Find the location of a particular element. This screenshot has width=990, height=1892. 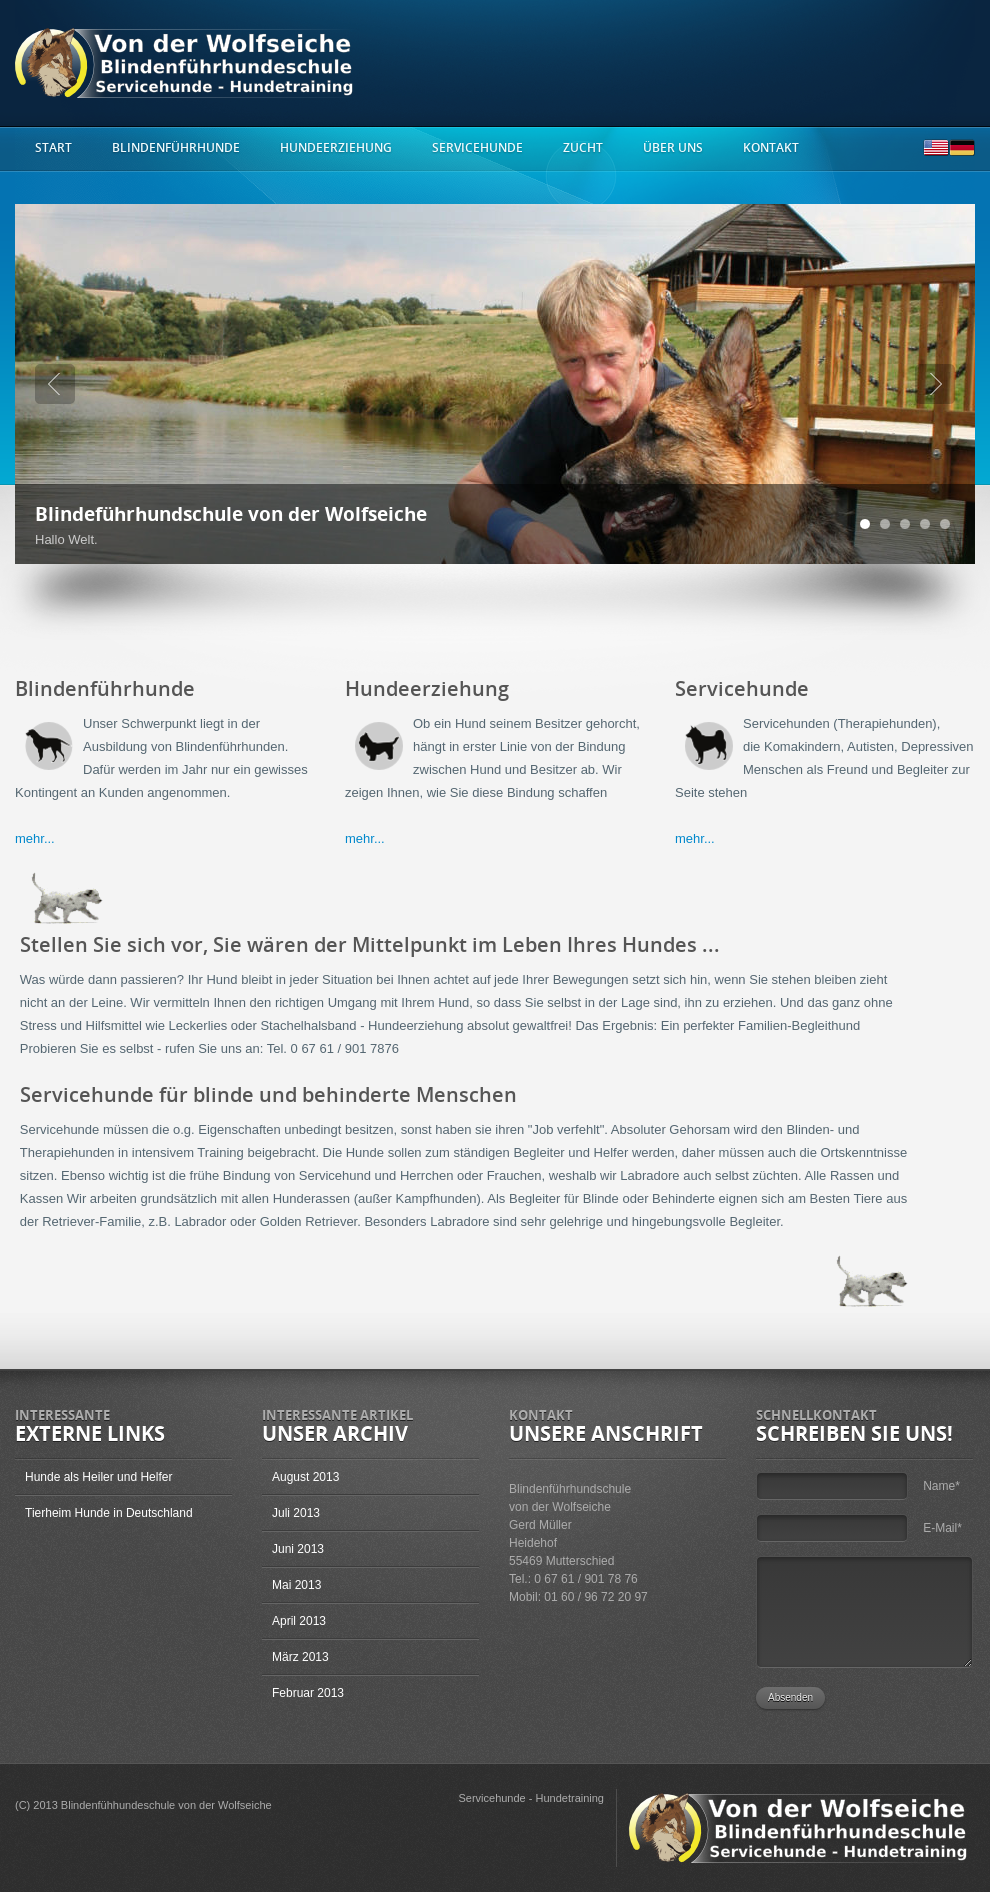

August 2013 is located at coordinates (305, 1477).